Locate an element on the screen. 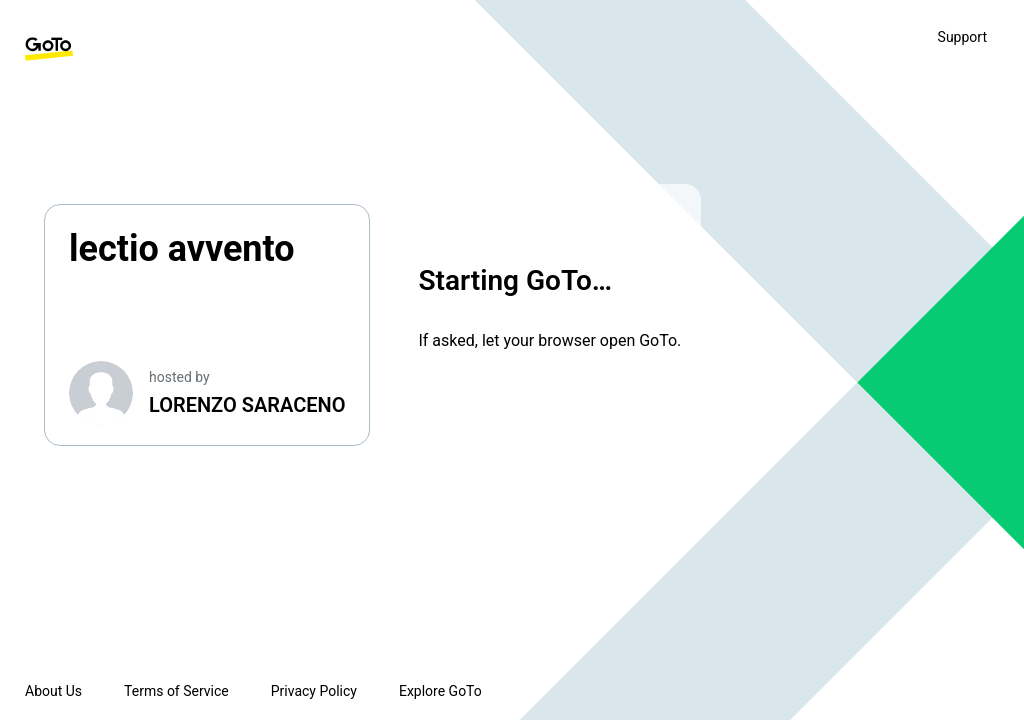 The image size is (1024, 720). [GoTo Homepage] is located at coordinates (49, 49).